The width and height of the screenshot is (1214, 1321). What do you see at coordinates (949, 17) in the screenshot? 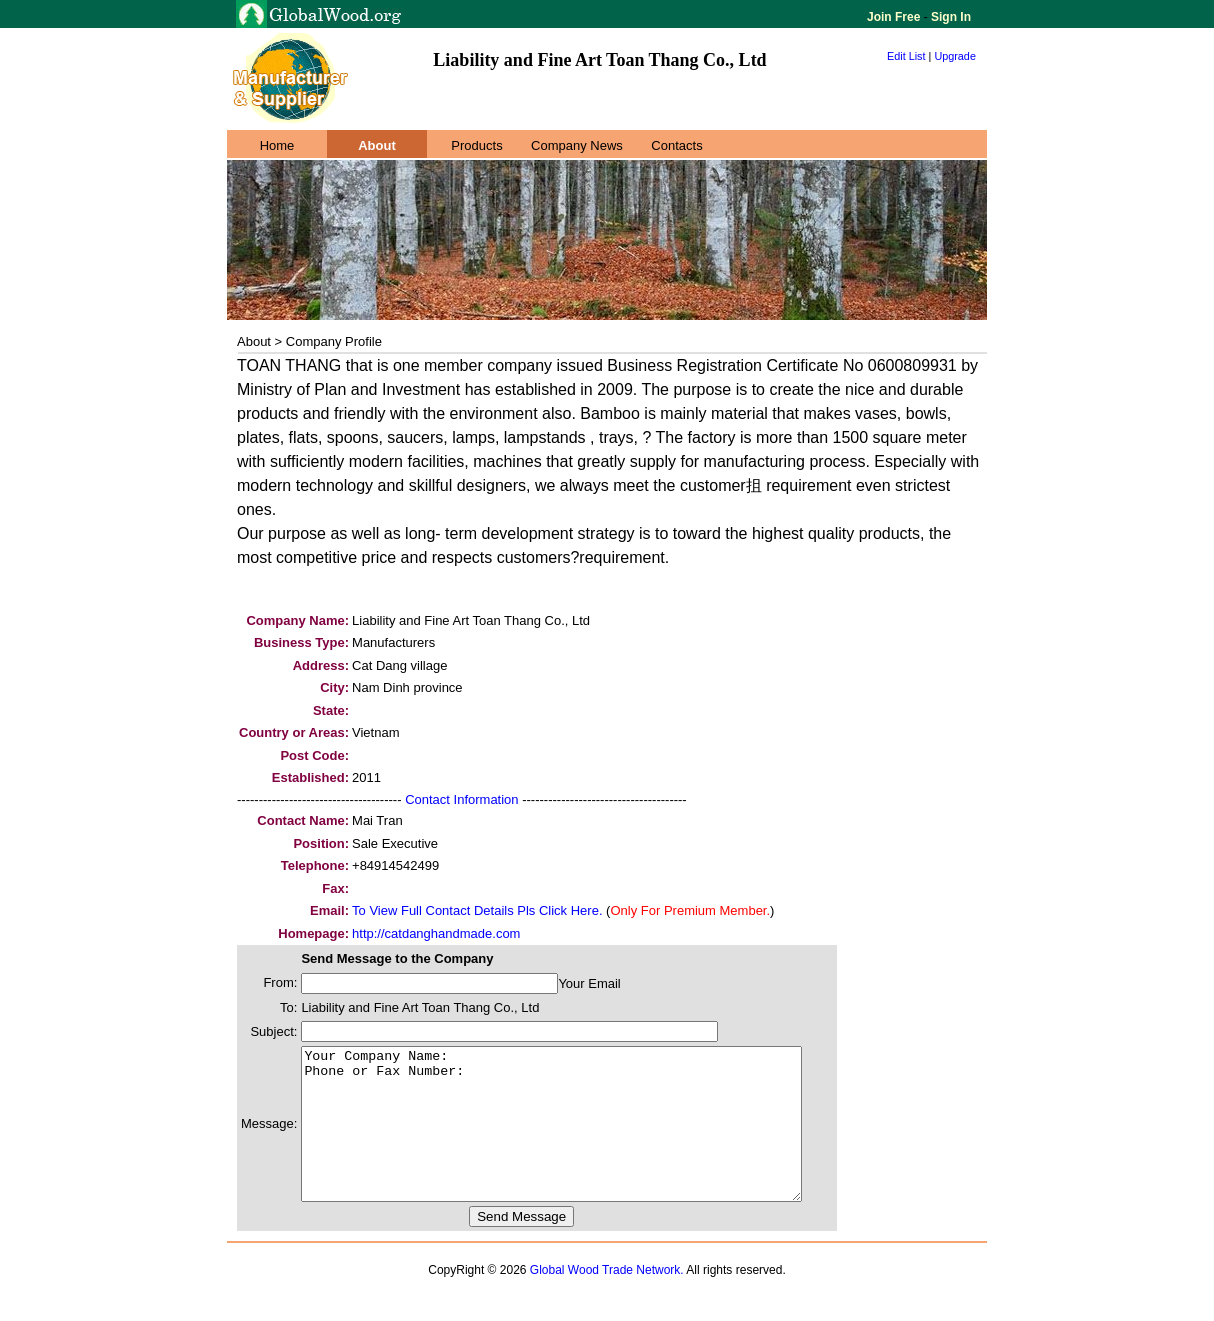
I see `Sign In` at bounding box center [949, 17].